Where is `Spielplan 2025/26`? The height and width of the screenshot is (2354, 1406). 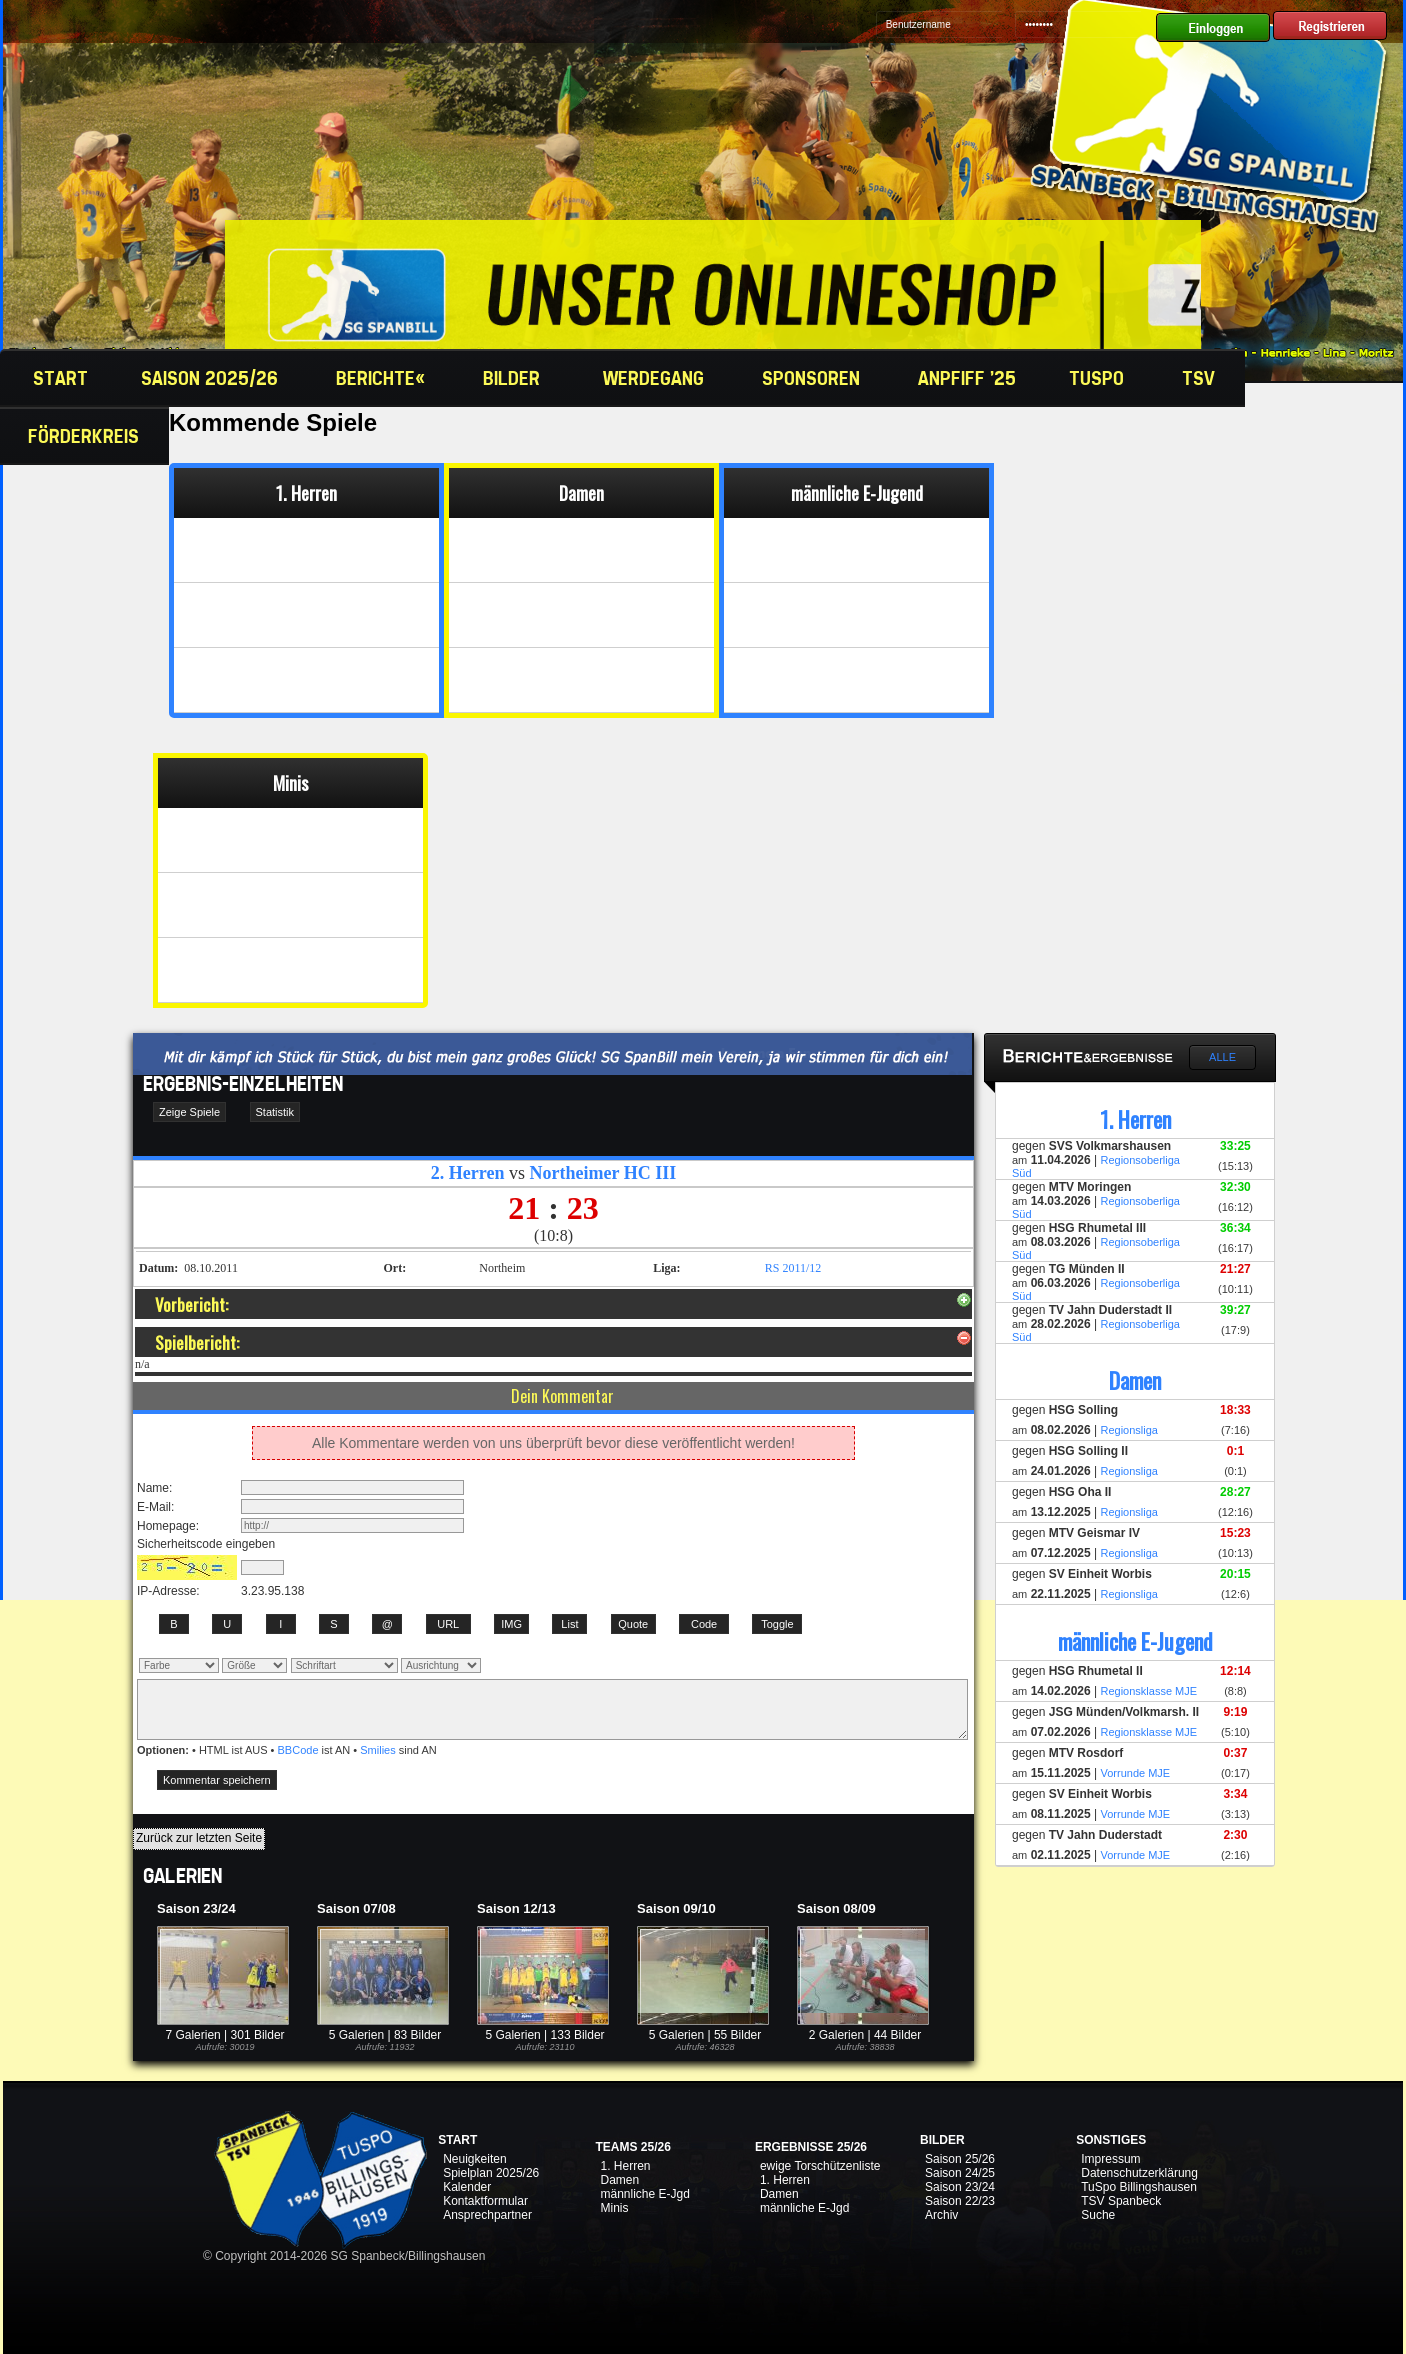 Spielplan 2025/26 is located at coordinates (491, 2173).